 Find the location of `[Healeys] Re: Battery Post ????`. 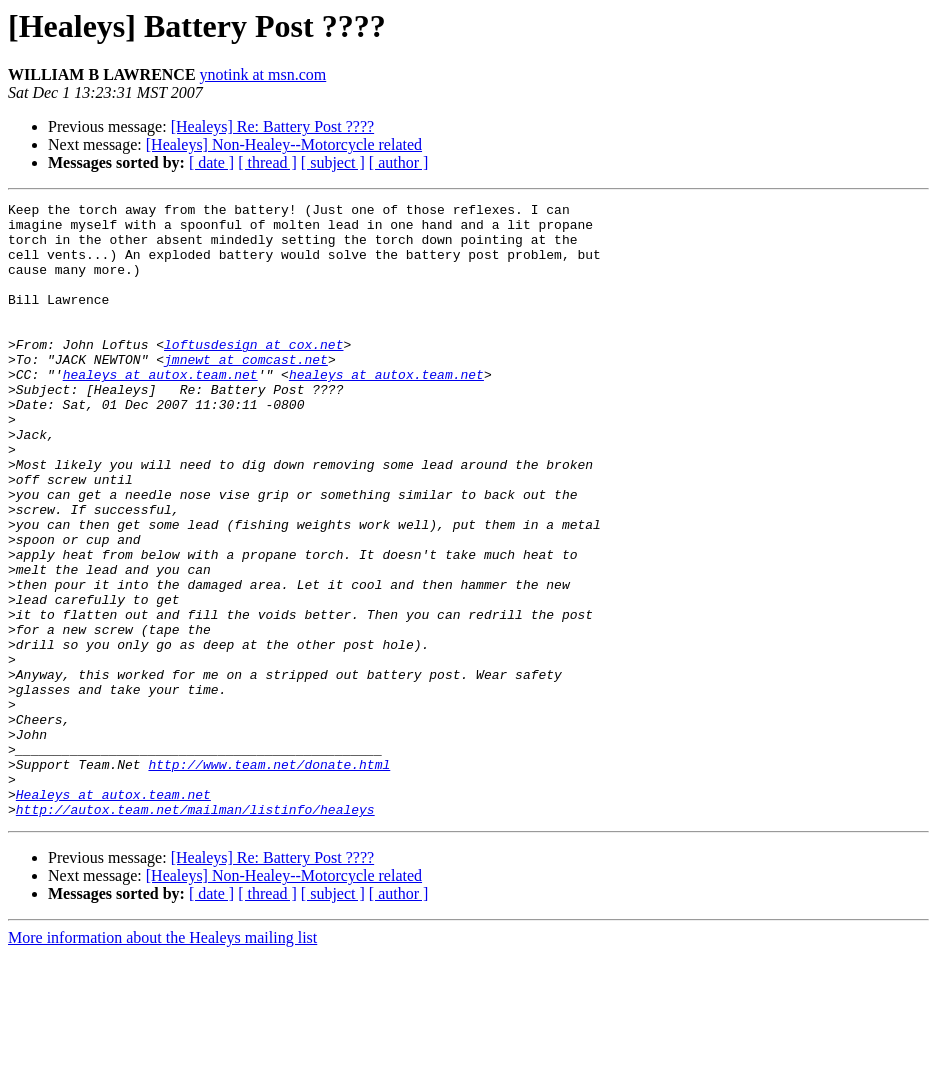

[Healeys] Re: Battery Post ???? is located at coordinates (272, 126).